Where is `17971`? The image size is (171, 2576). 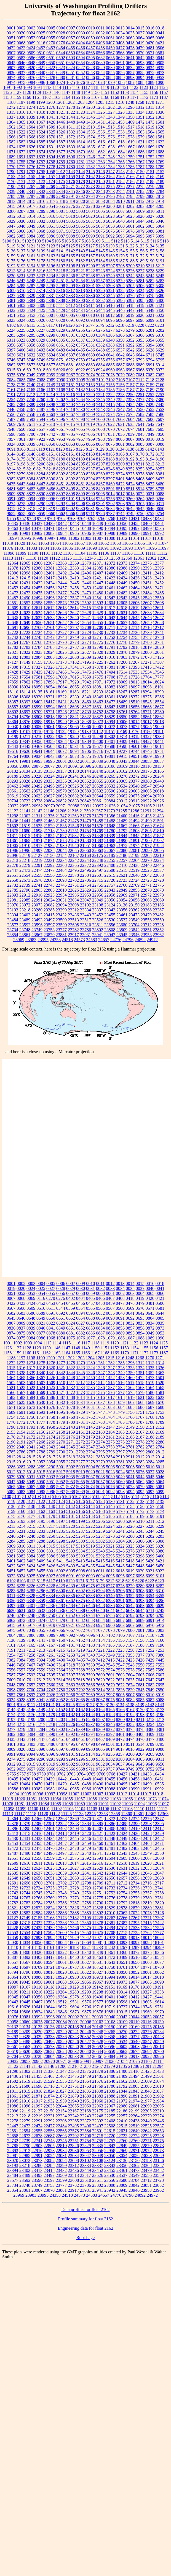
17971 is located at coordinates (97, 682).